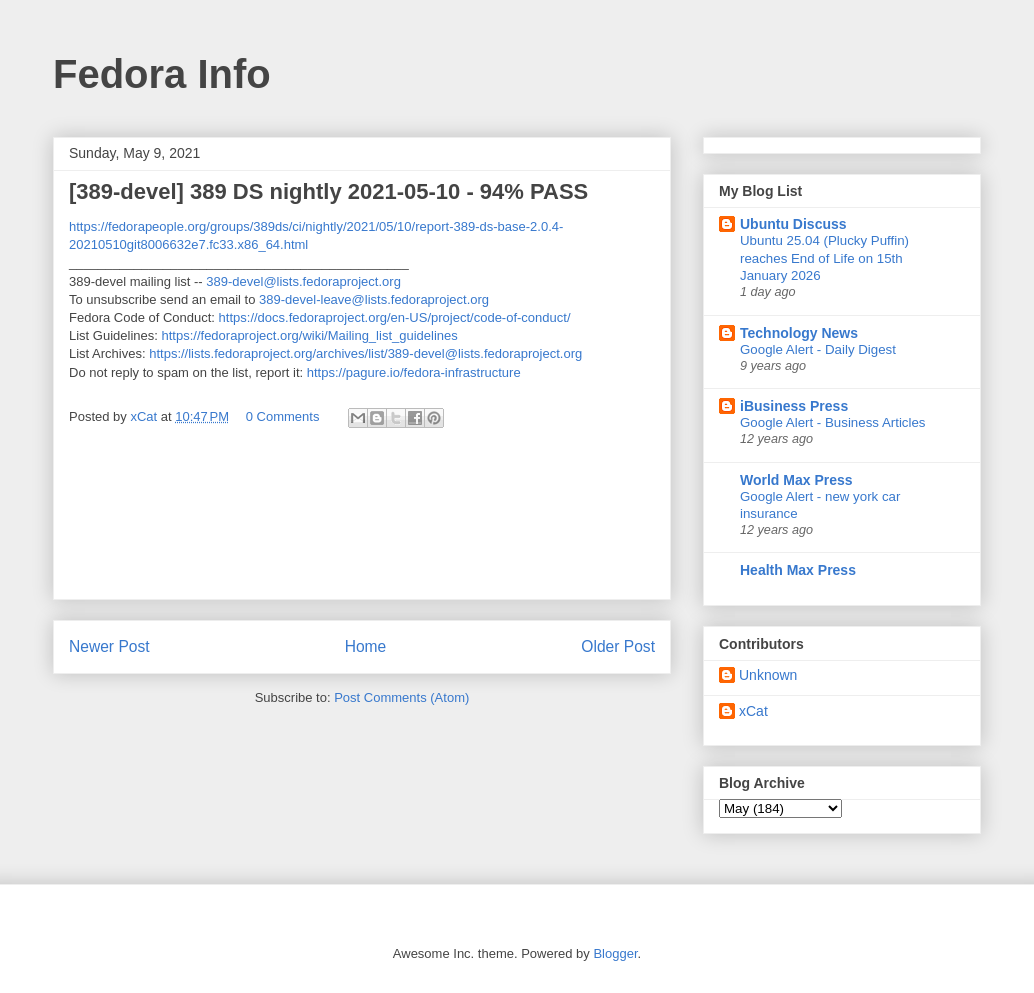  I want to click on xCat, so click(753, 711).